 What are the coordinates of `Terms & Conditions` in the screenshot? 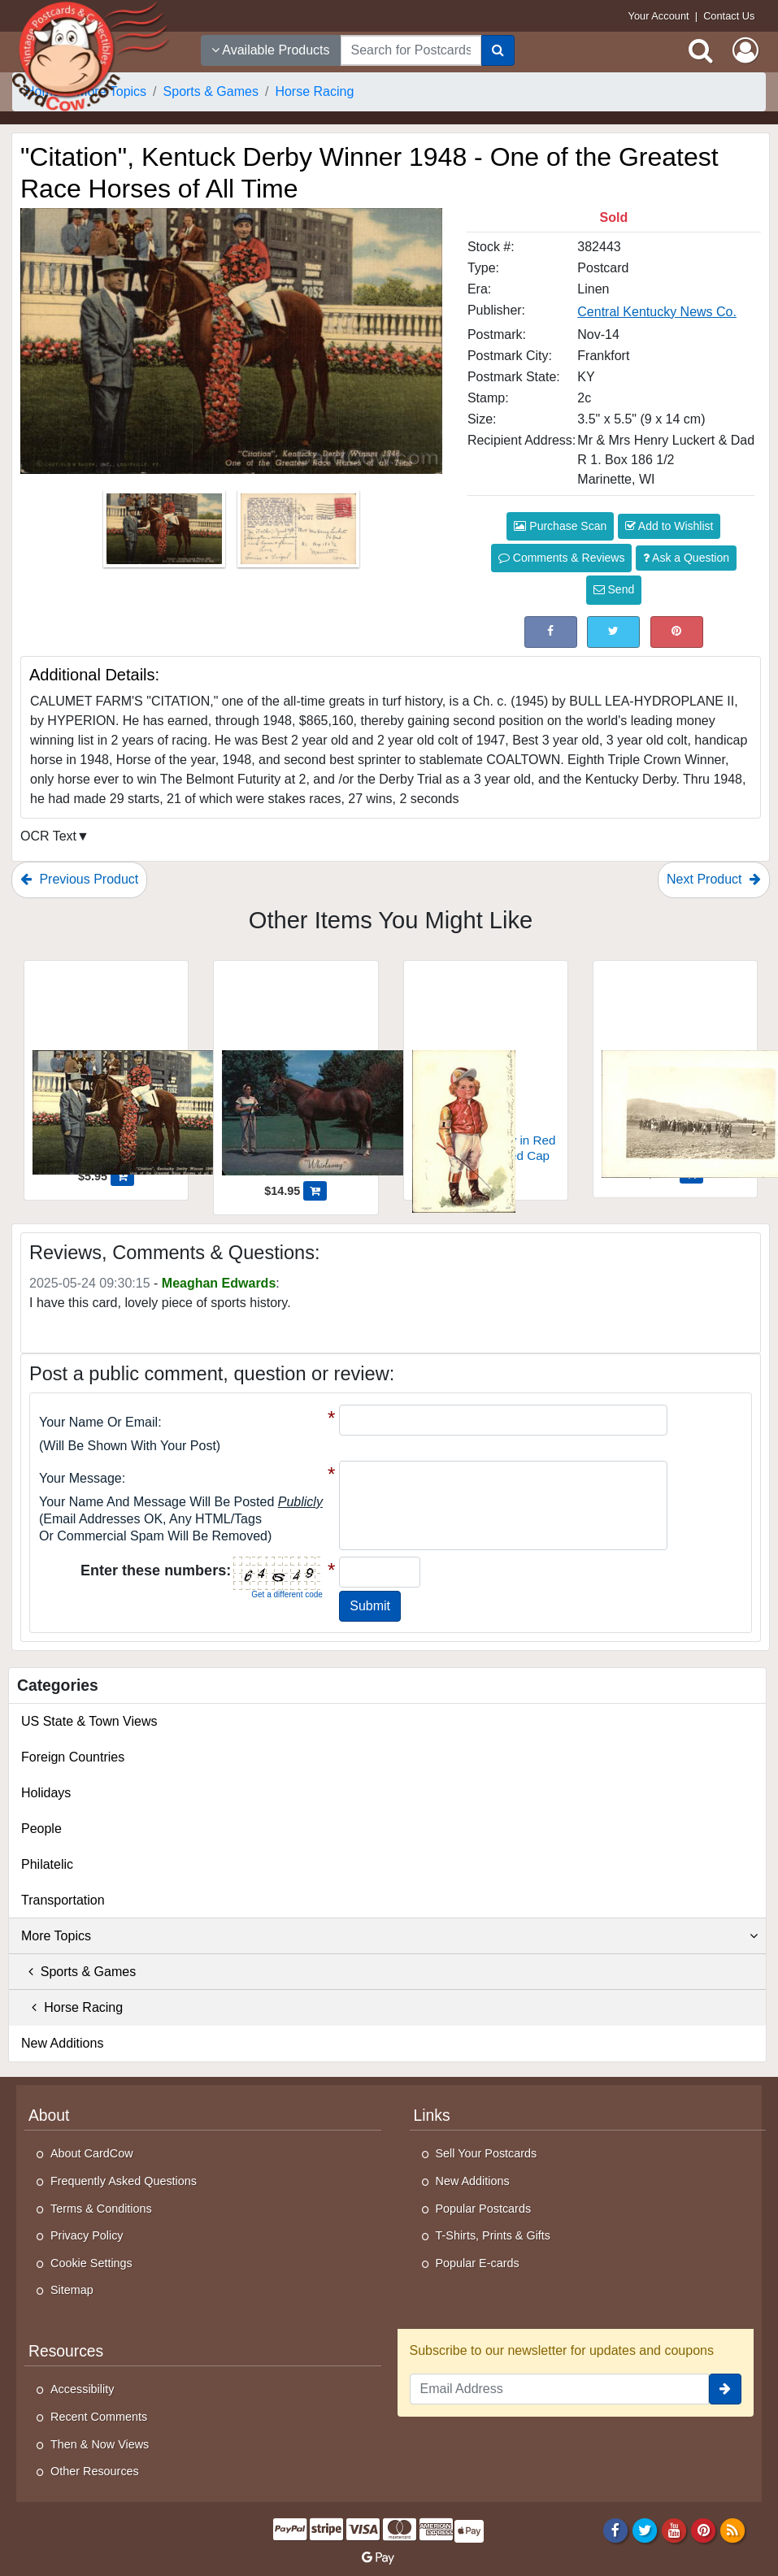 It's located at (101, 2208).